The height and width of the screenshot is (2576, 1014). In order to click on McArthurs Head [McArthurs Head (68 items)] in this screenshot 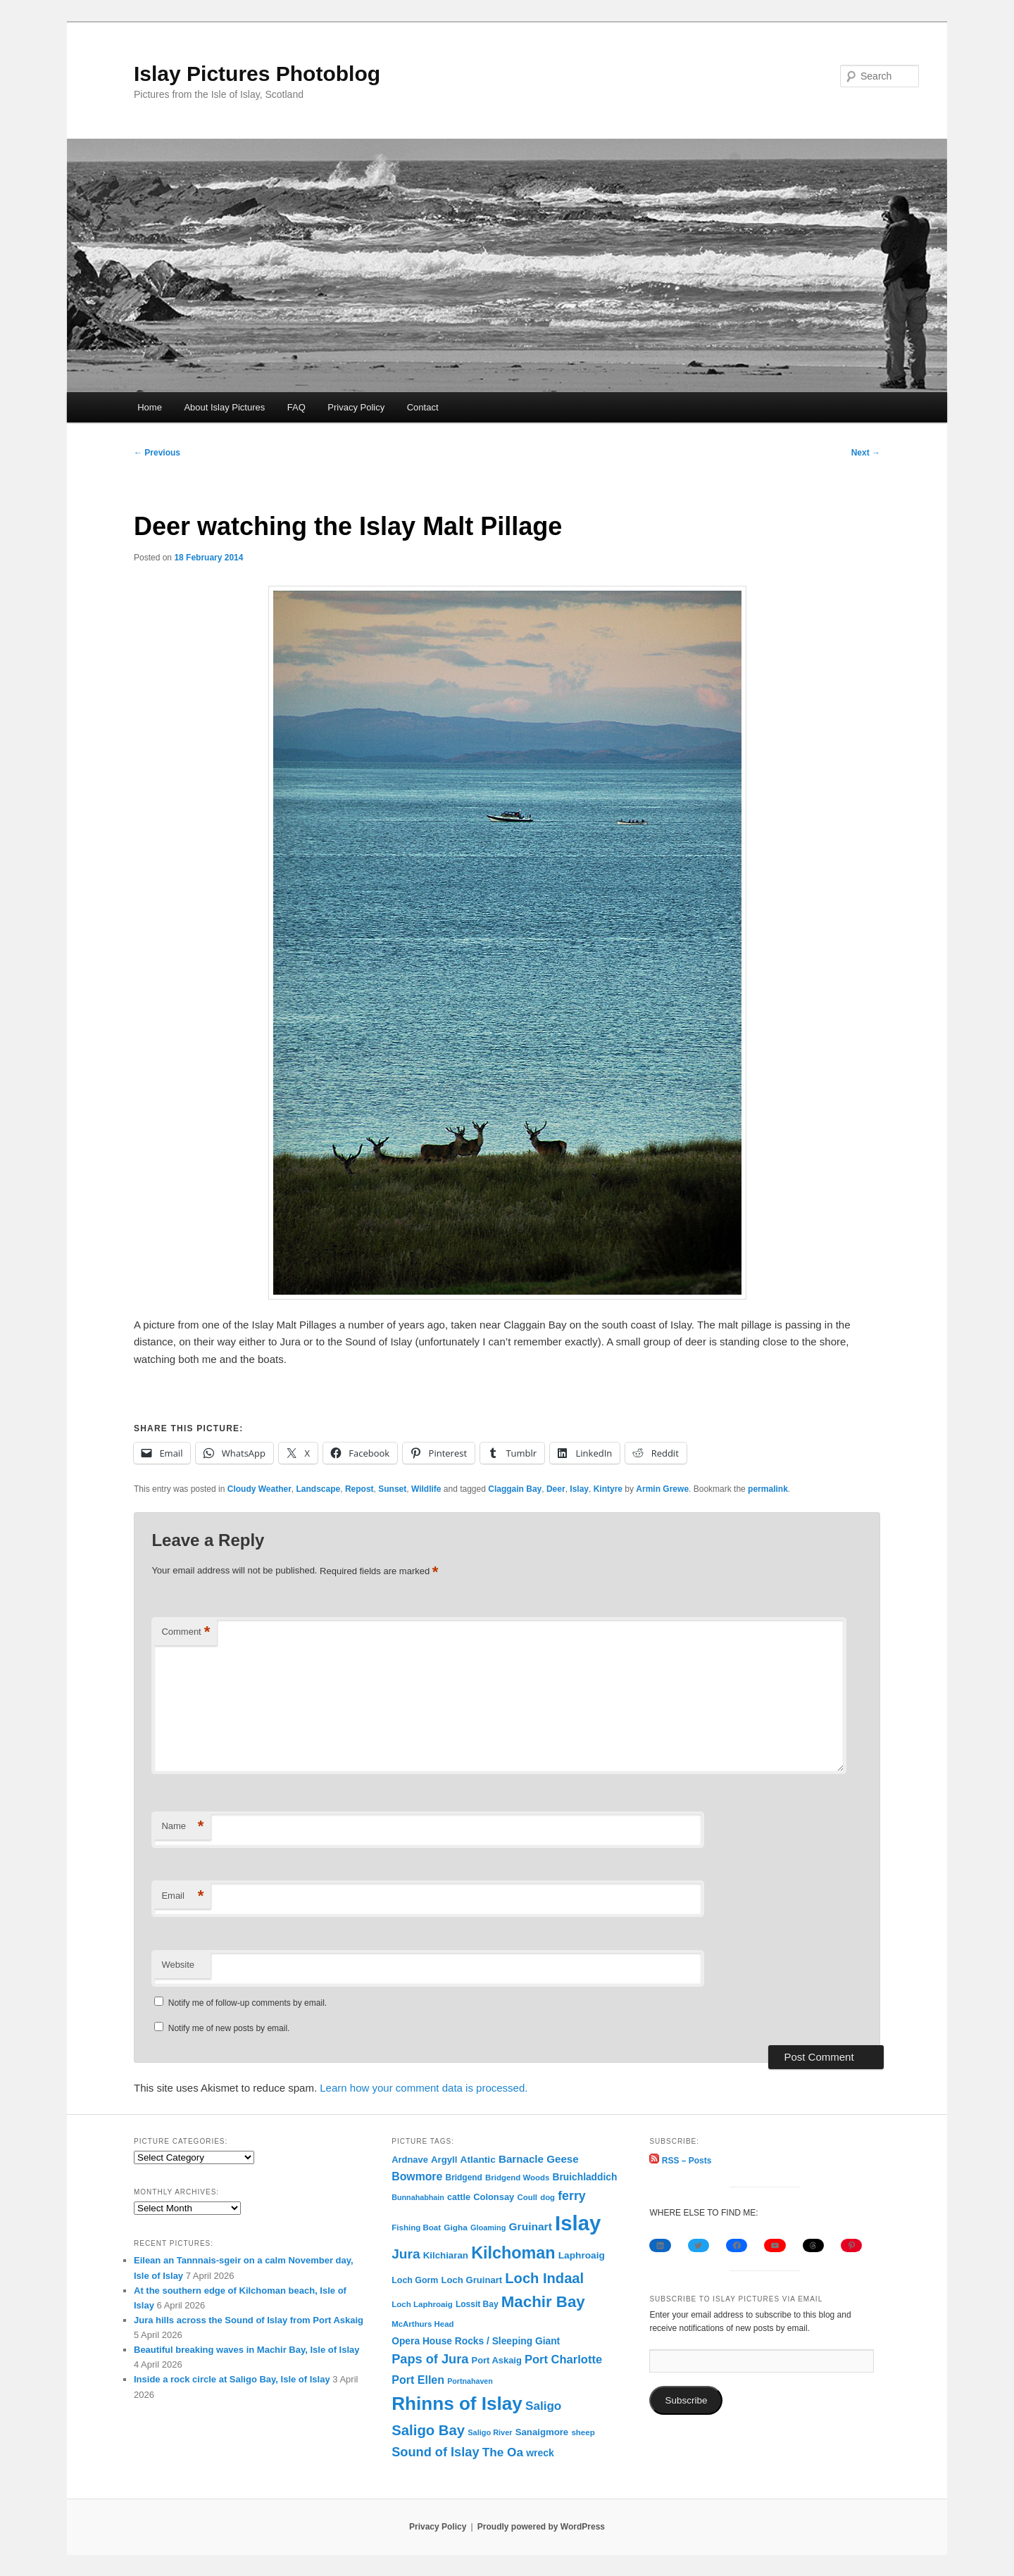, I will do `click(422, 2324)`.